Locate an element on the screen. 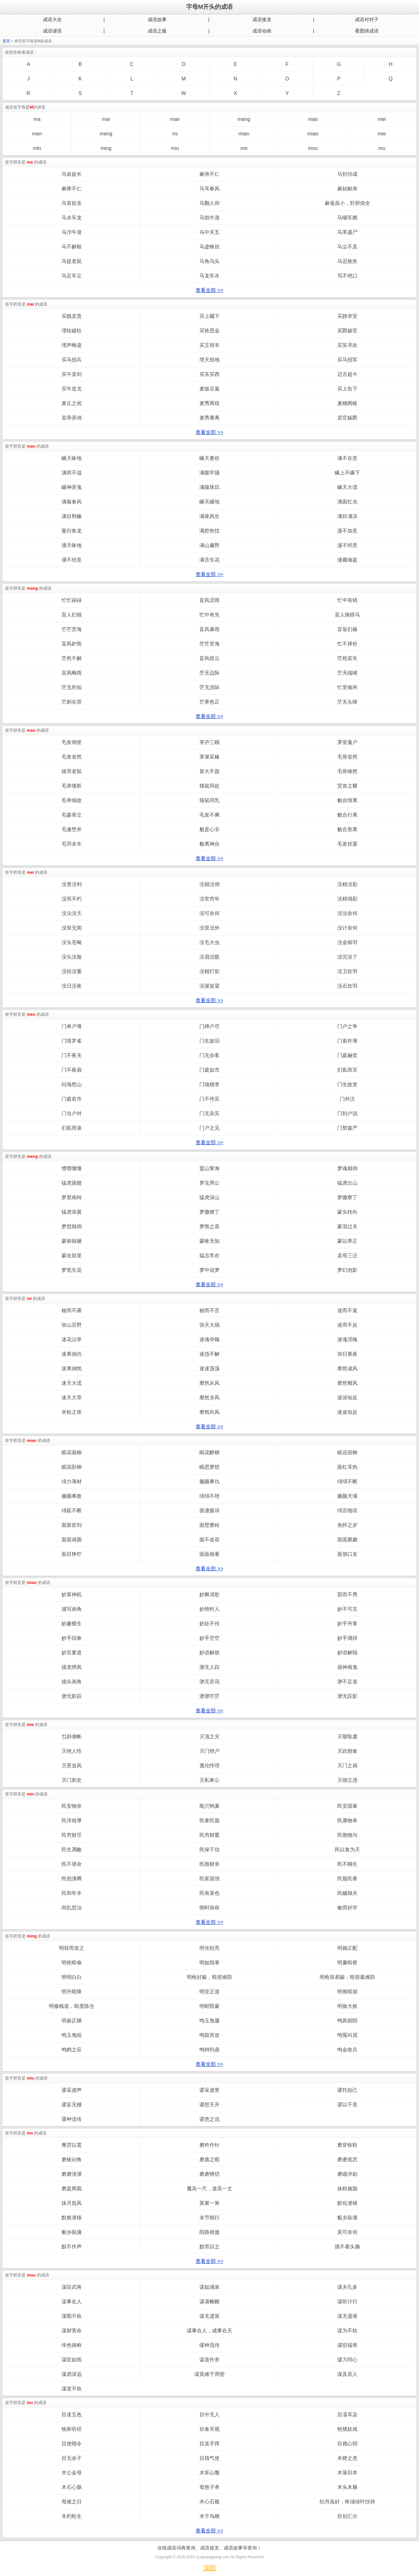  盲风妒雨 is located at coordinates (72, 643).